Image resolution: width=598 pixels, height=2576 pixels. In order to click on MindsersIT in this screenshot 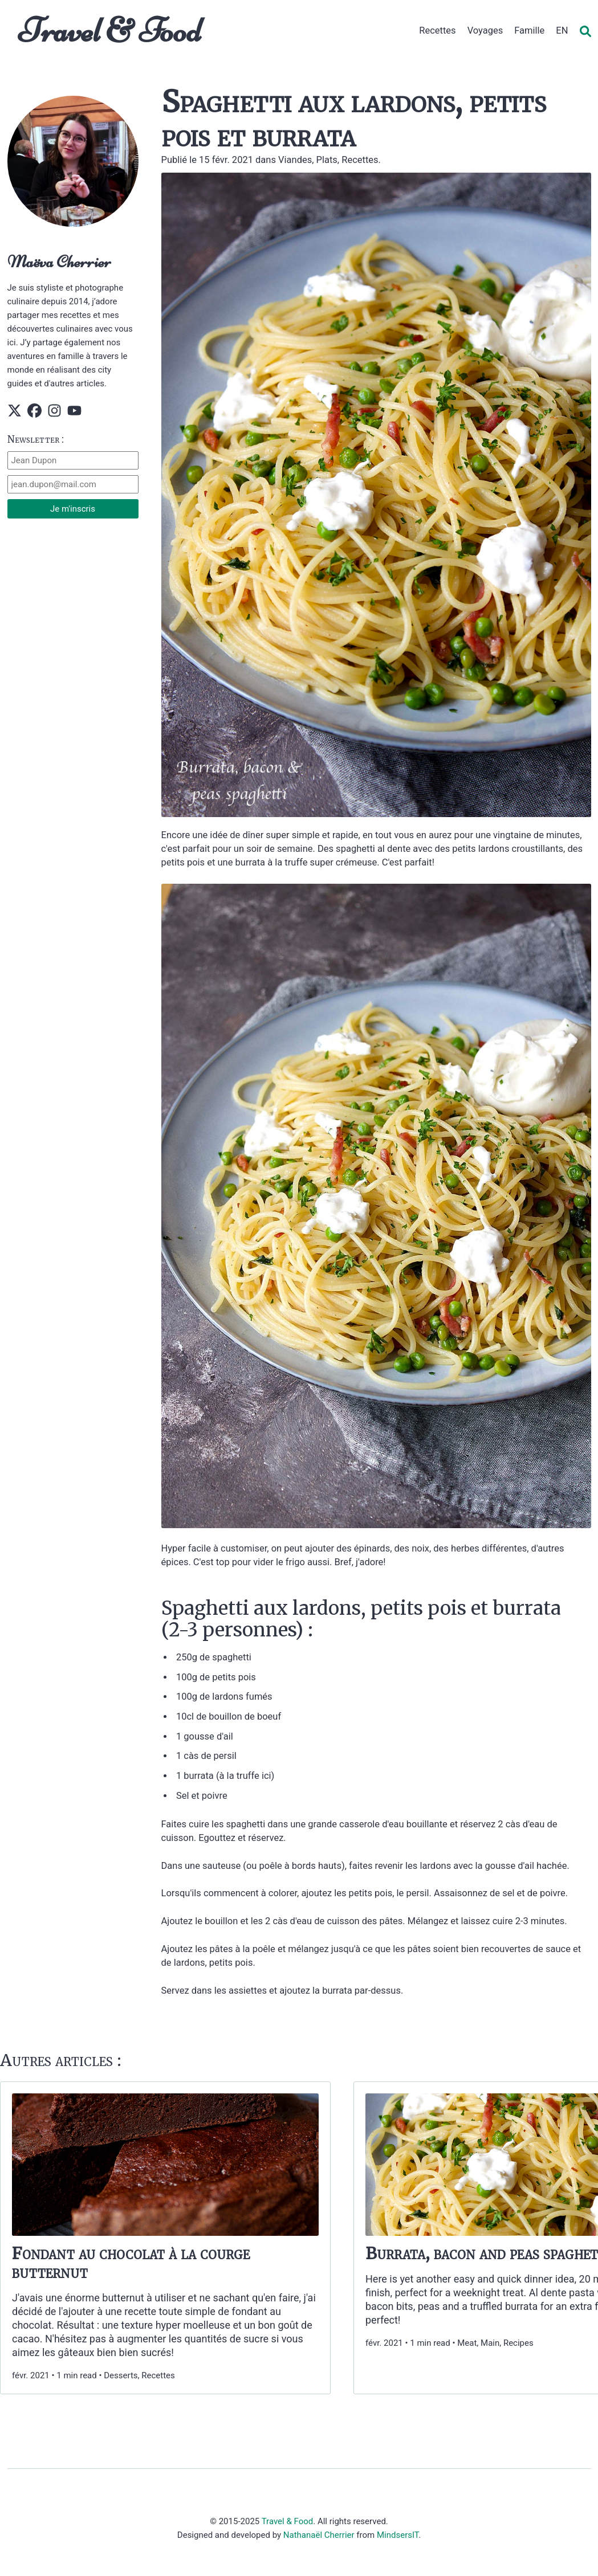, I will do `click(397, 2535)`.